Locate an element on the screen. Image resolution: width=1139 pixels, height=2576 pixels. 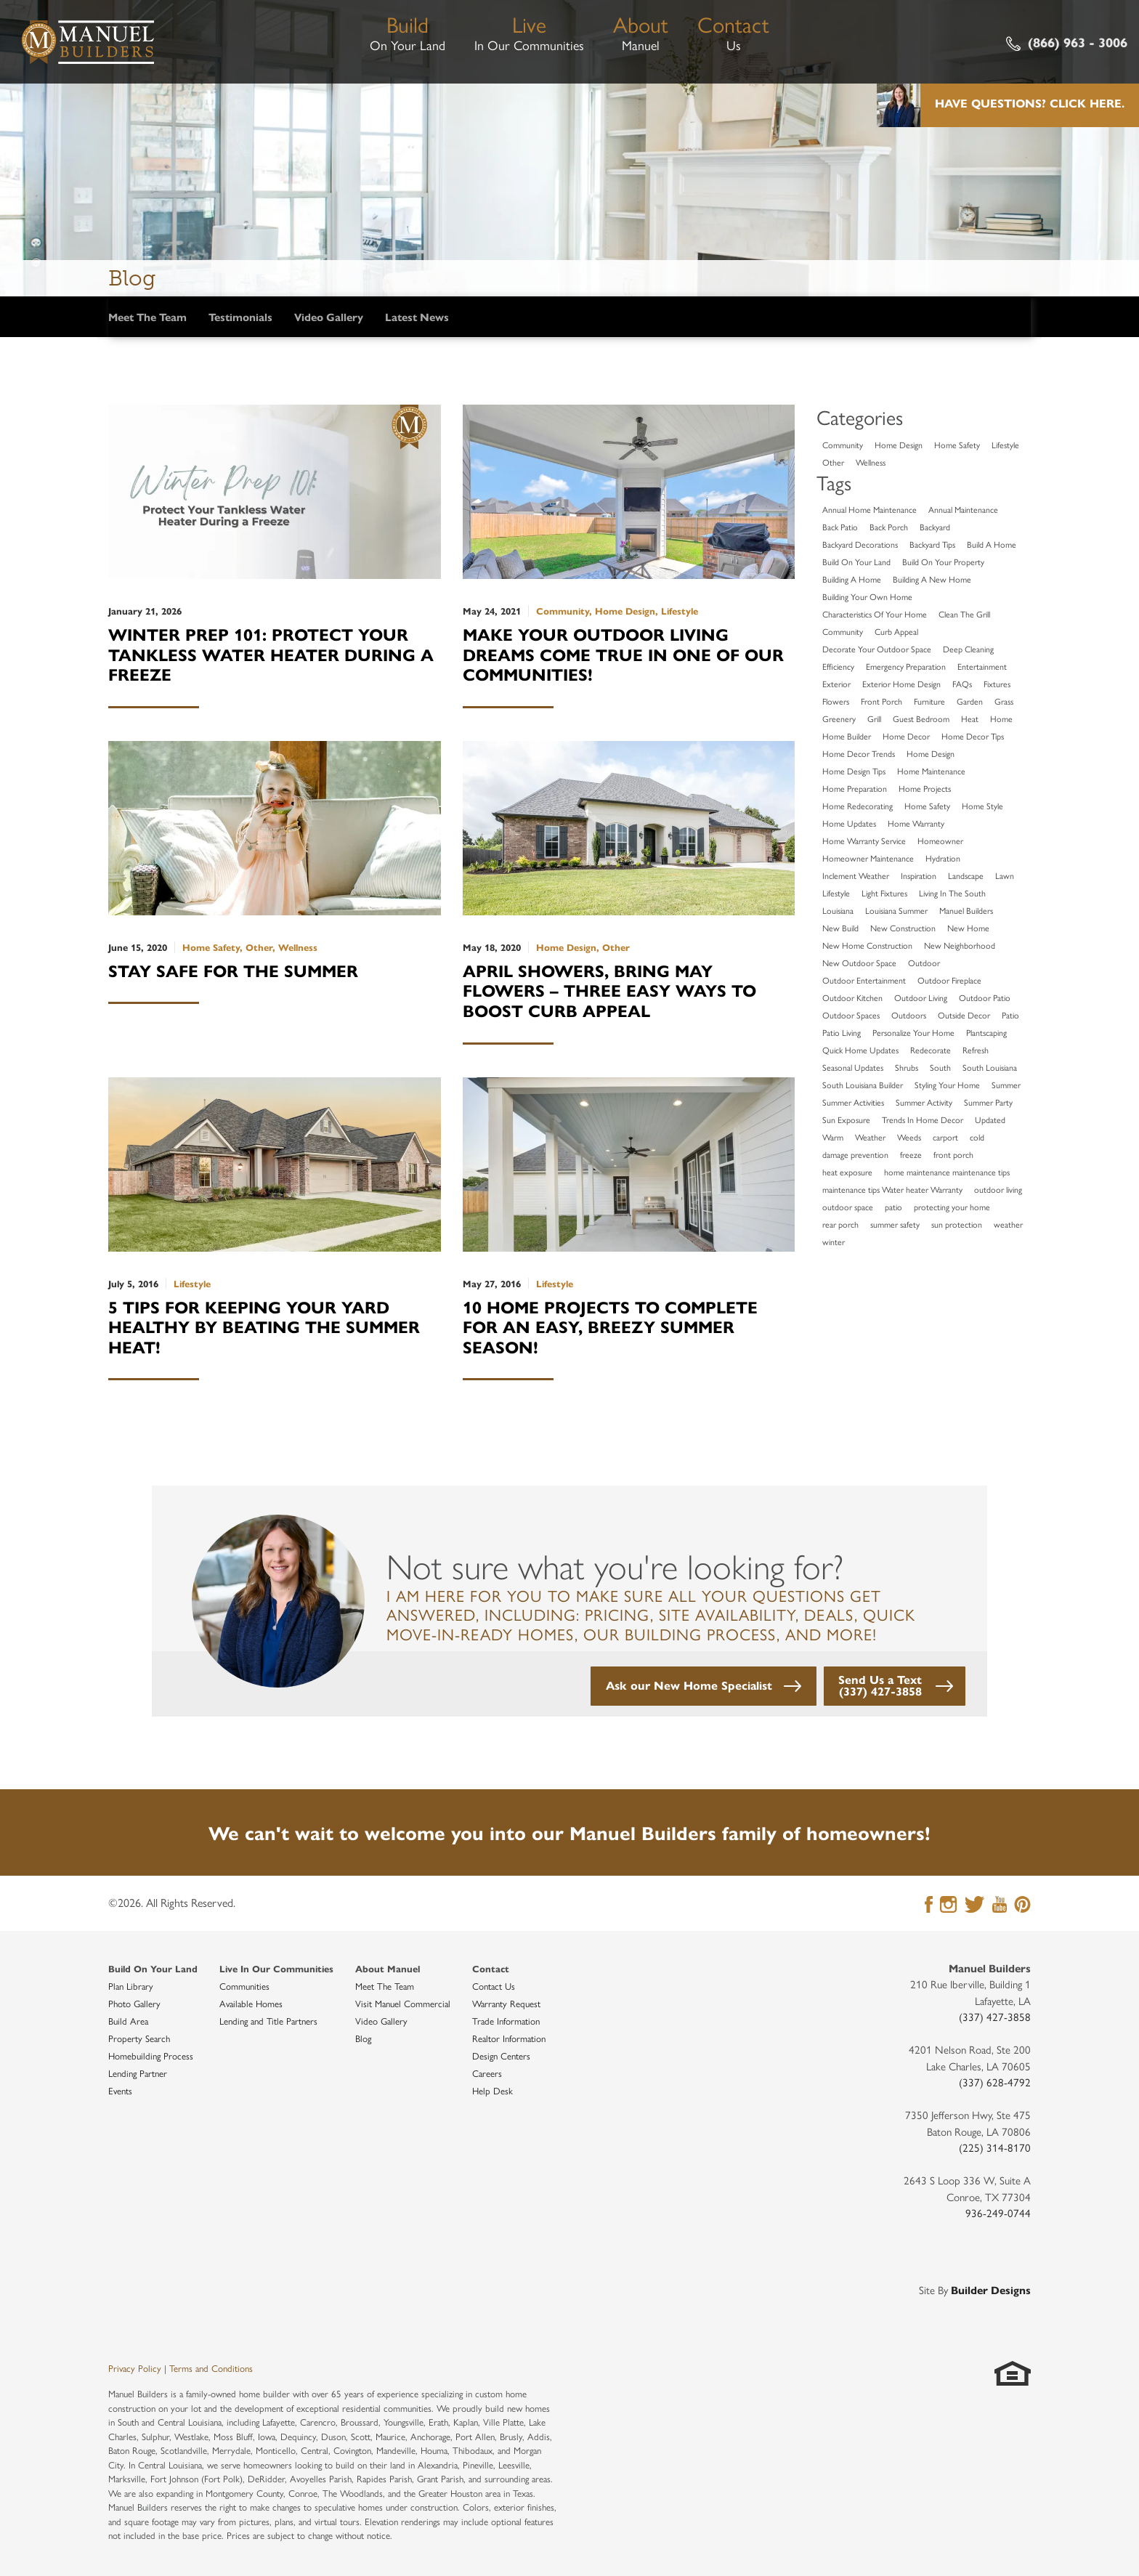
Home Style is located at coordinates (982, 805).